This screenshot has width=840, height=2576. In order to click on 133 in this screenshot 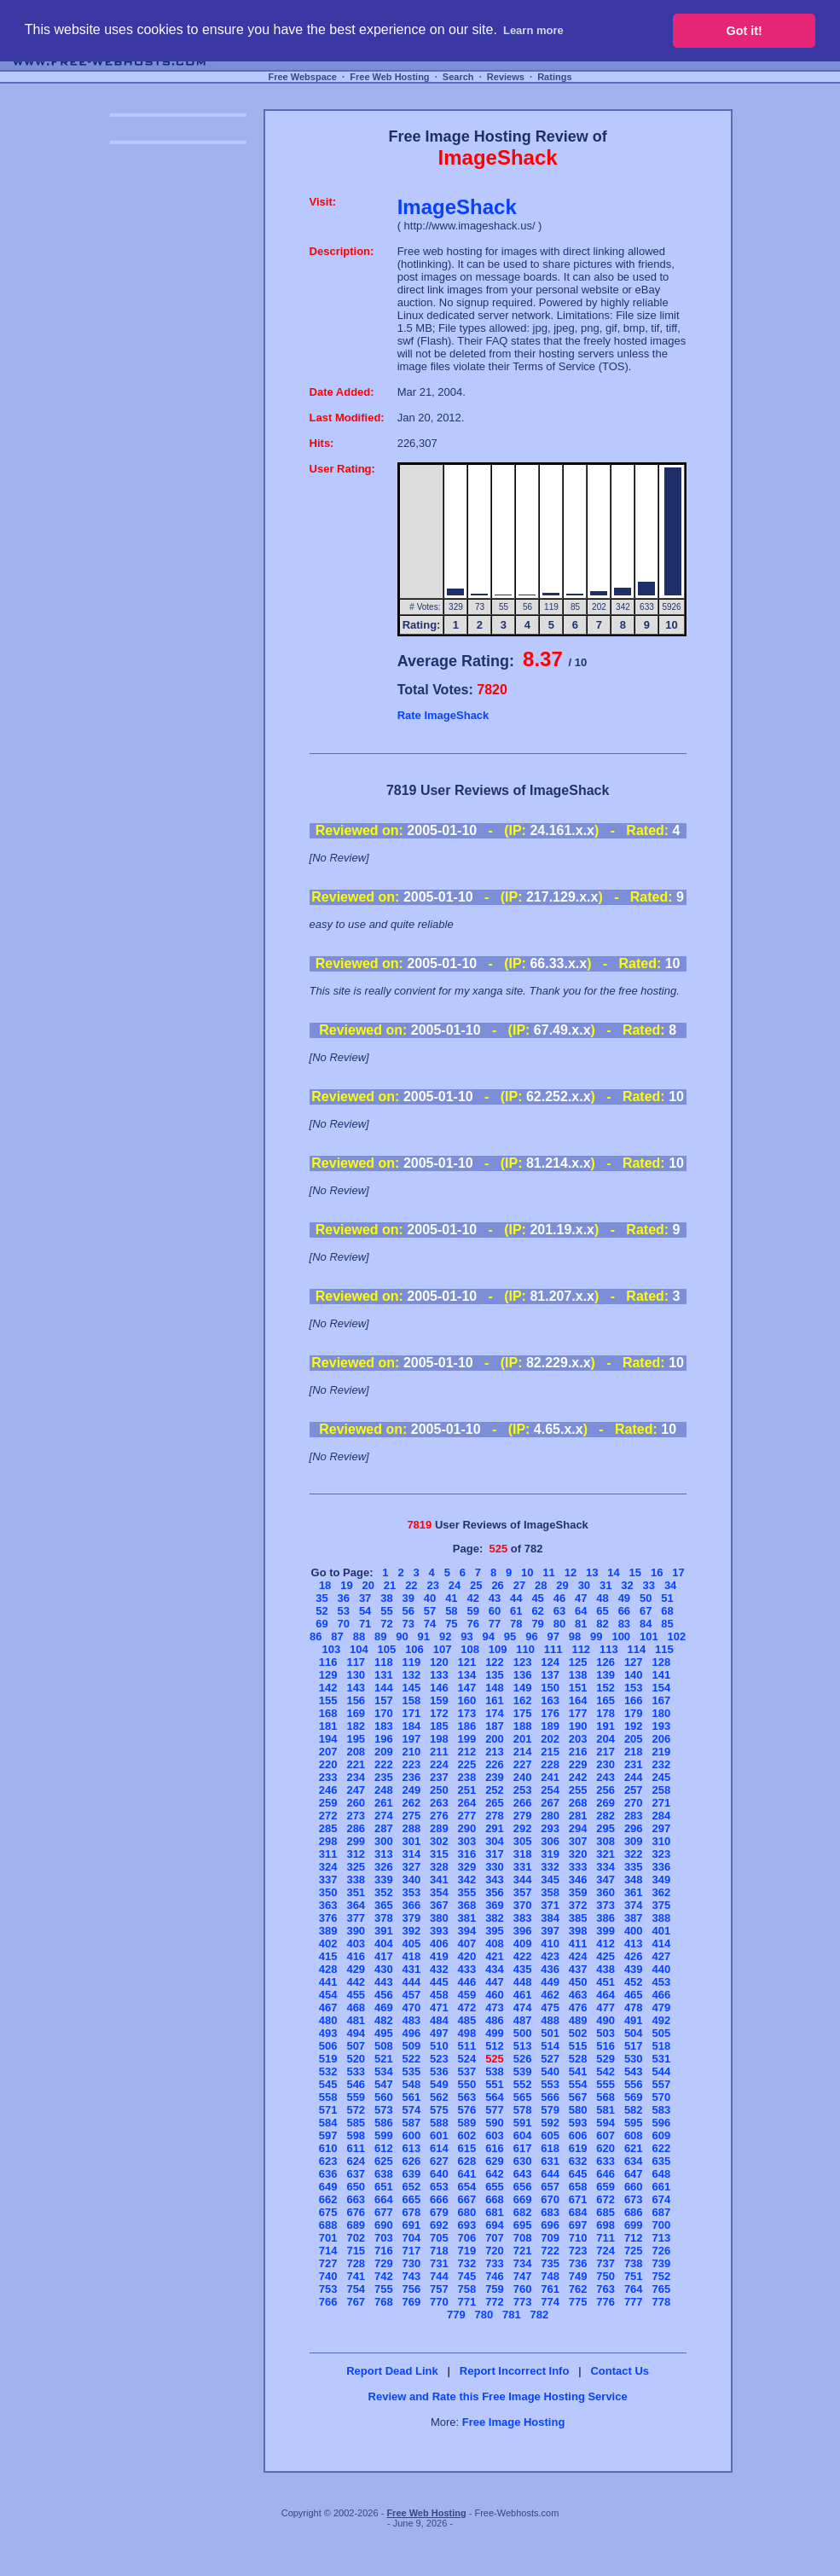, I will do `click(439, 1674)`.